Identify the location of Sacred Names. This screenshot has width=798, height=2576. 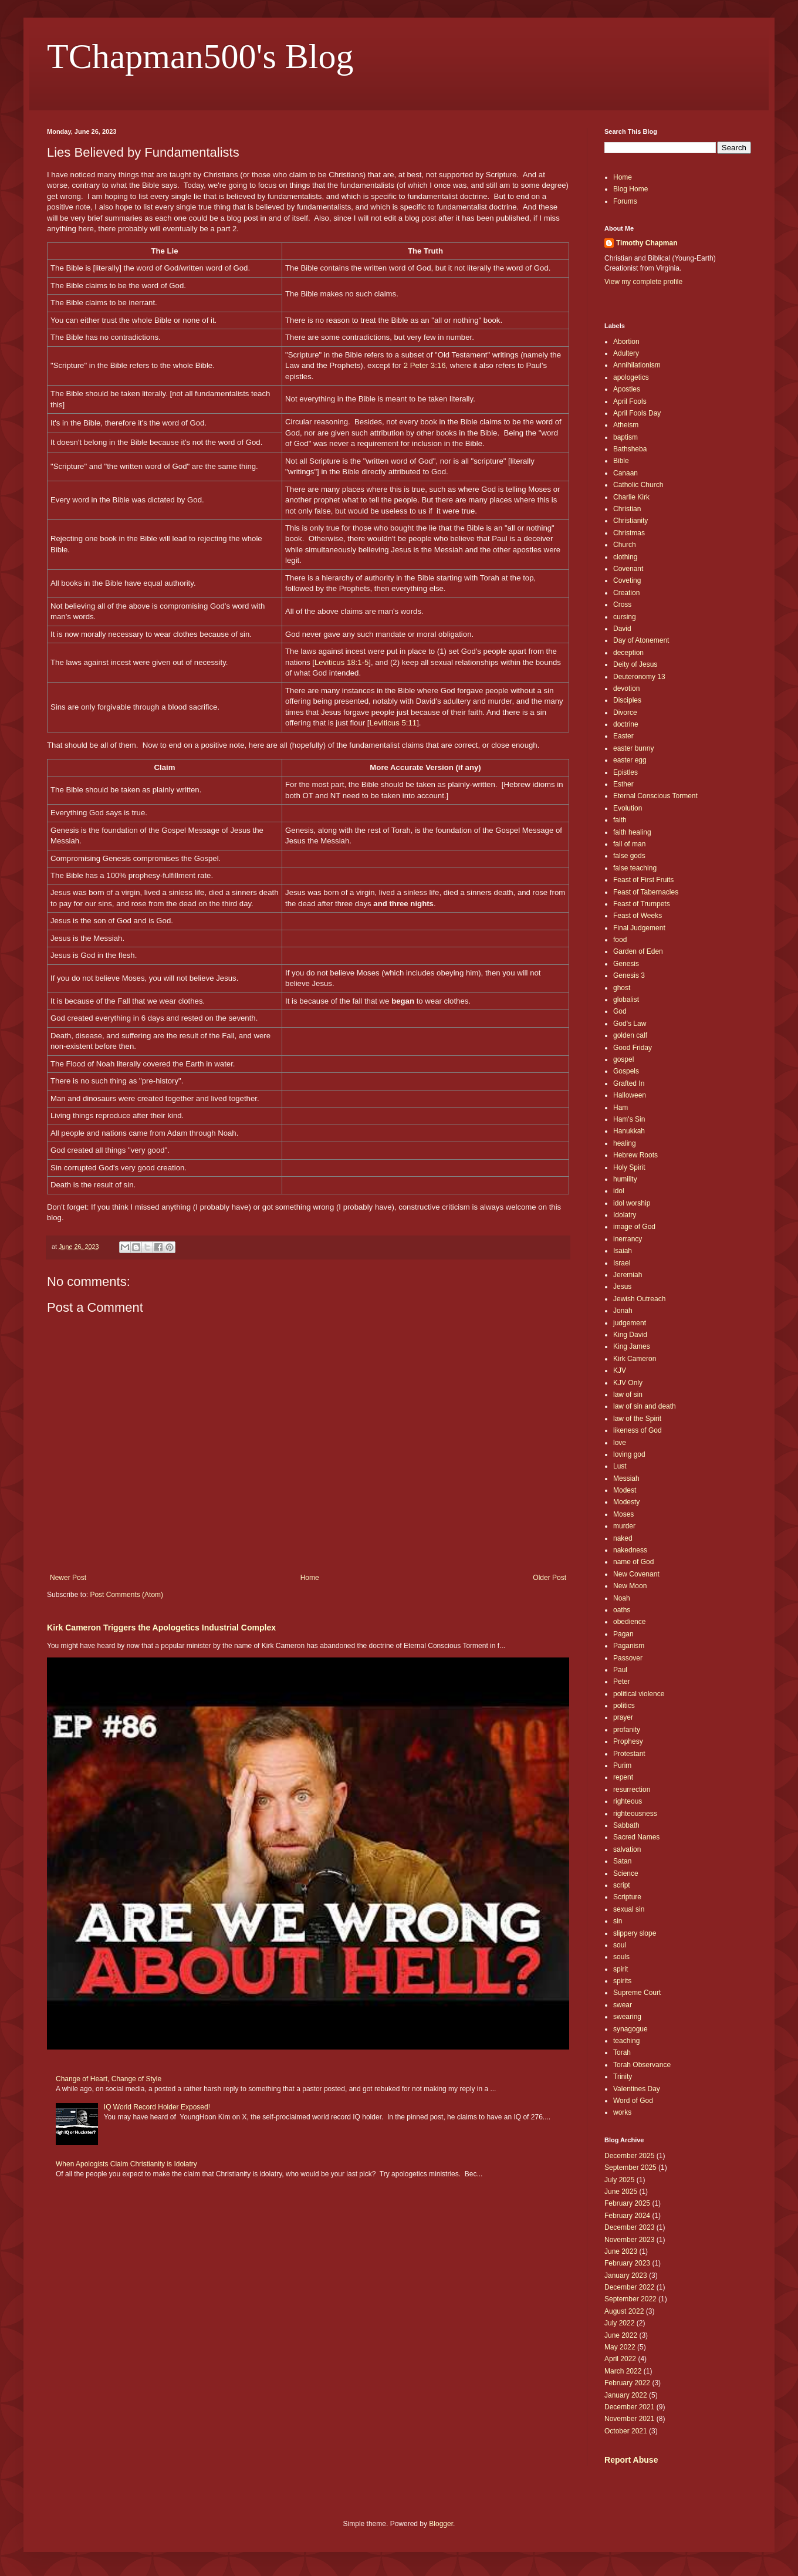
(636, 1837).